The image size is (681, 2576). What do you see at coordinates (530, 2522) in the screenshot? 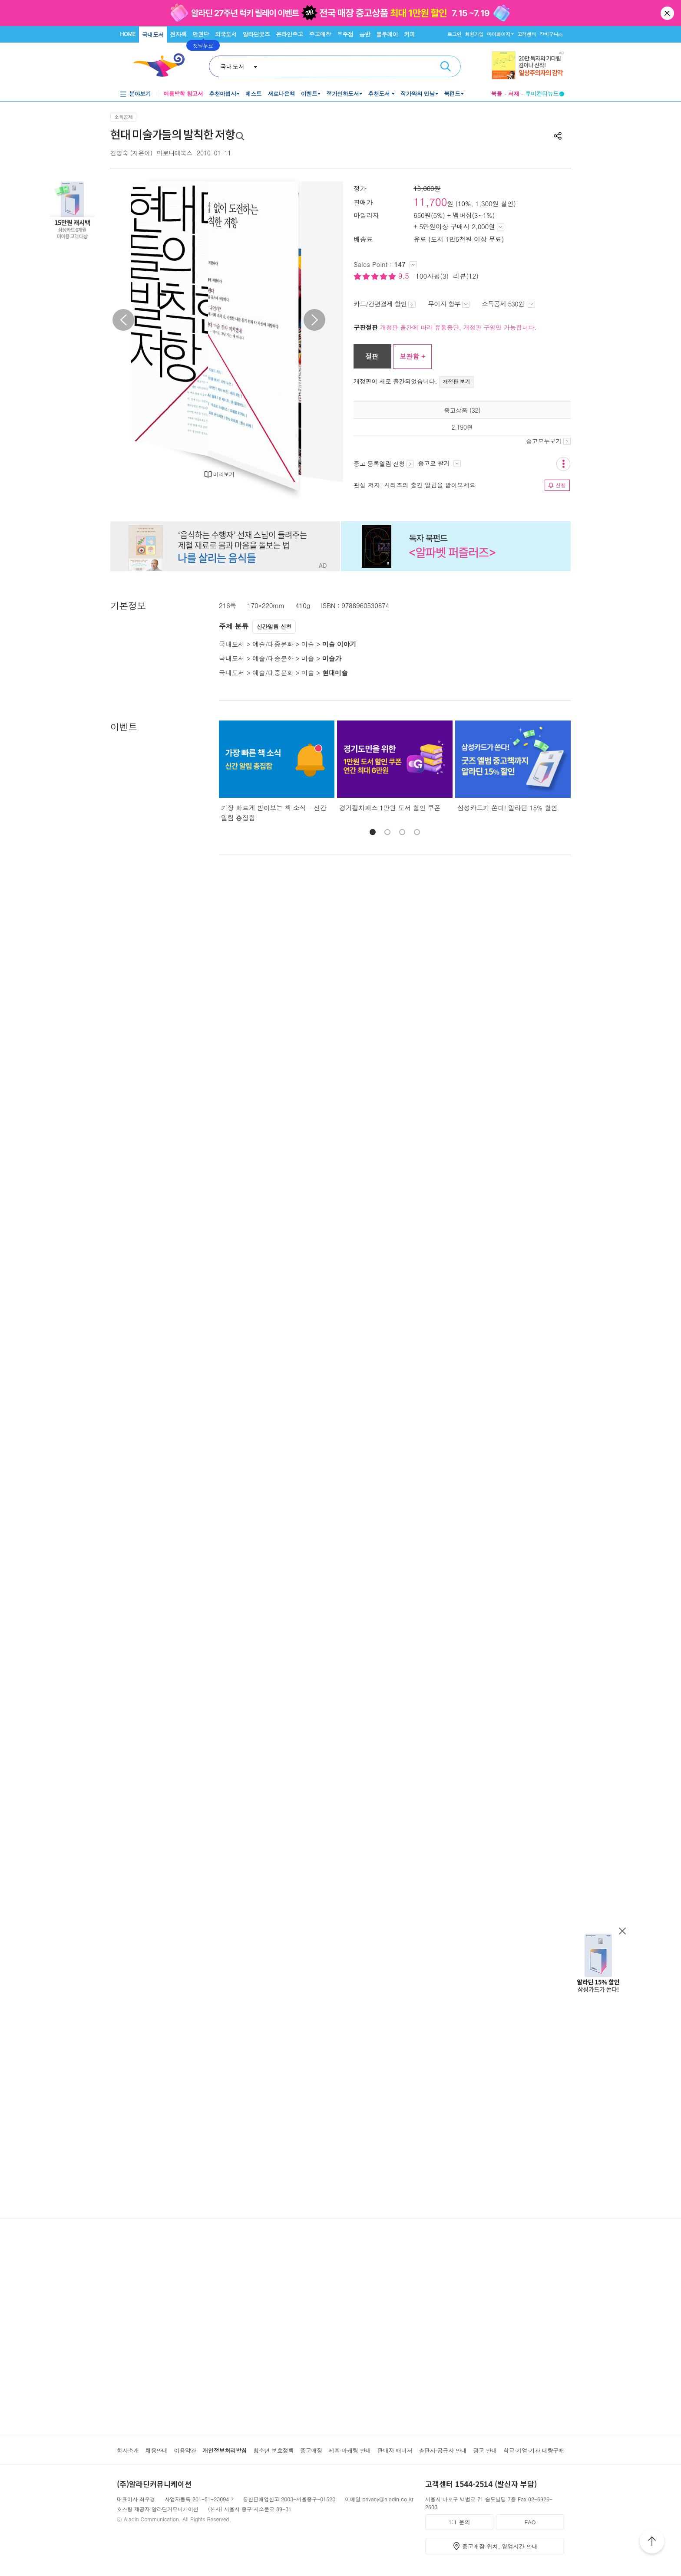
I see `FAQ` at bounding box center [530, 2522].